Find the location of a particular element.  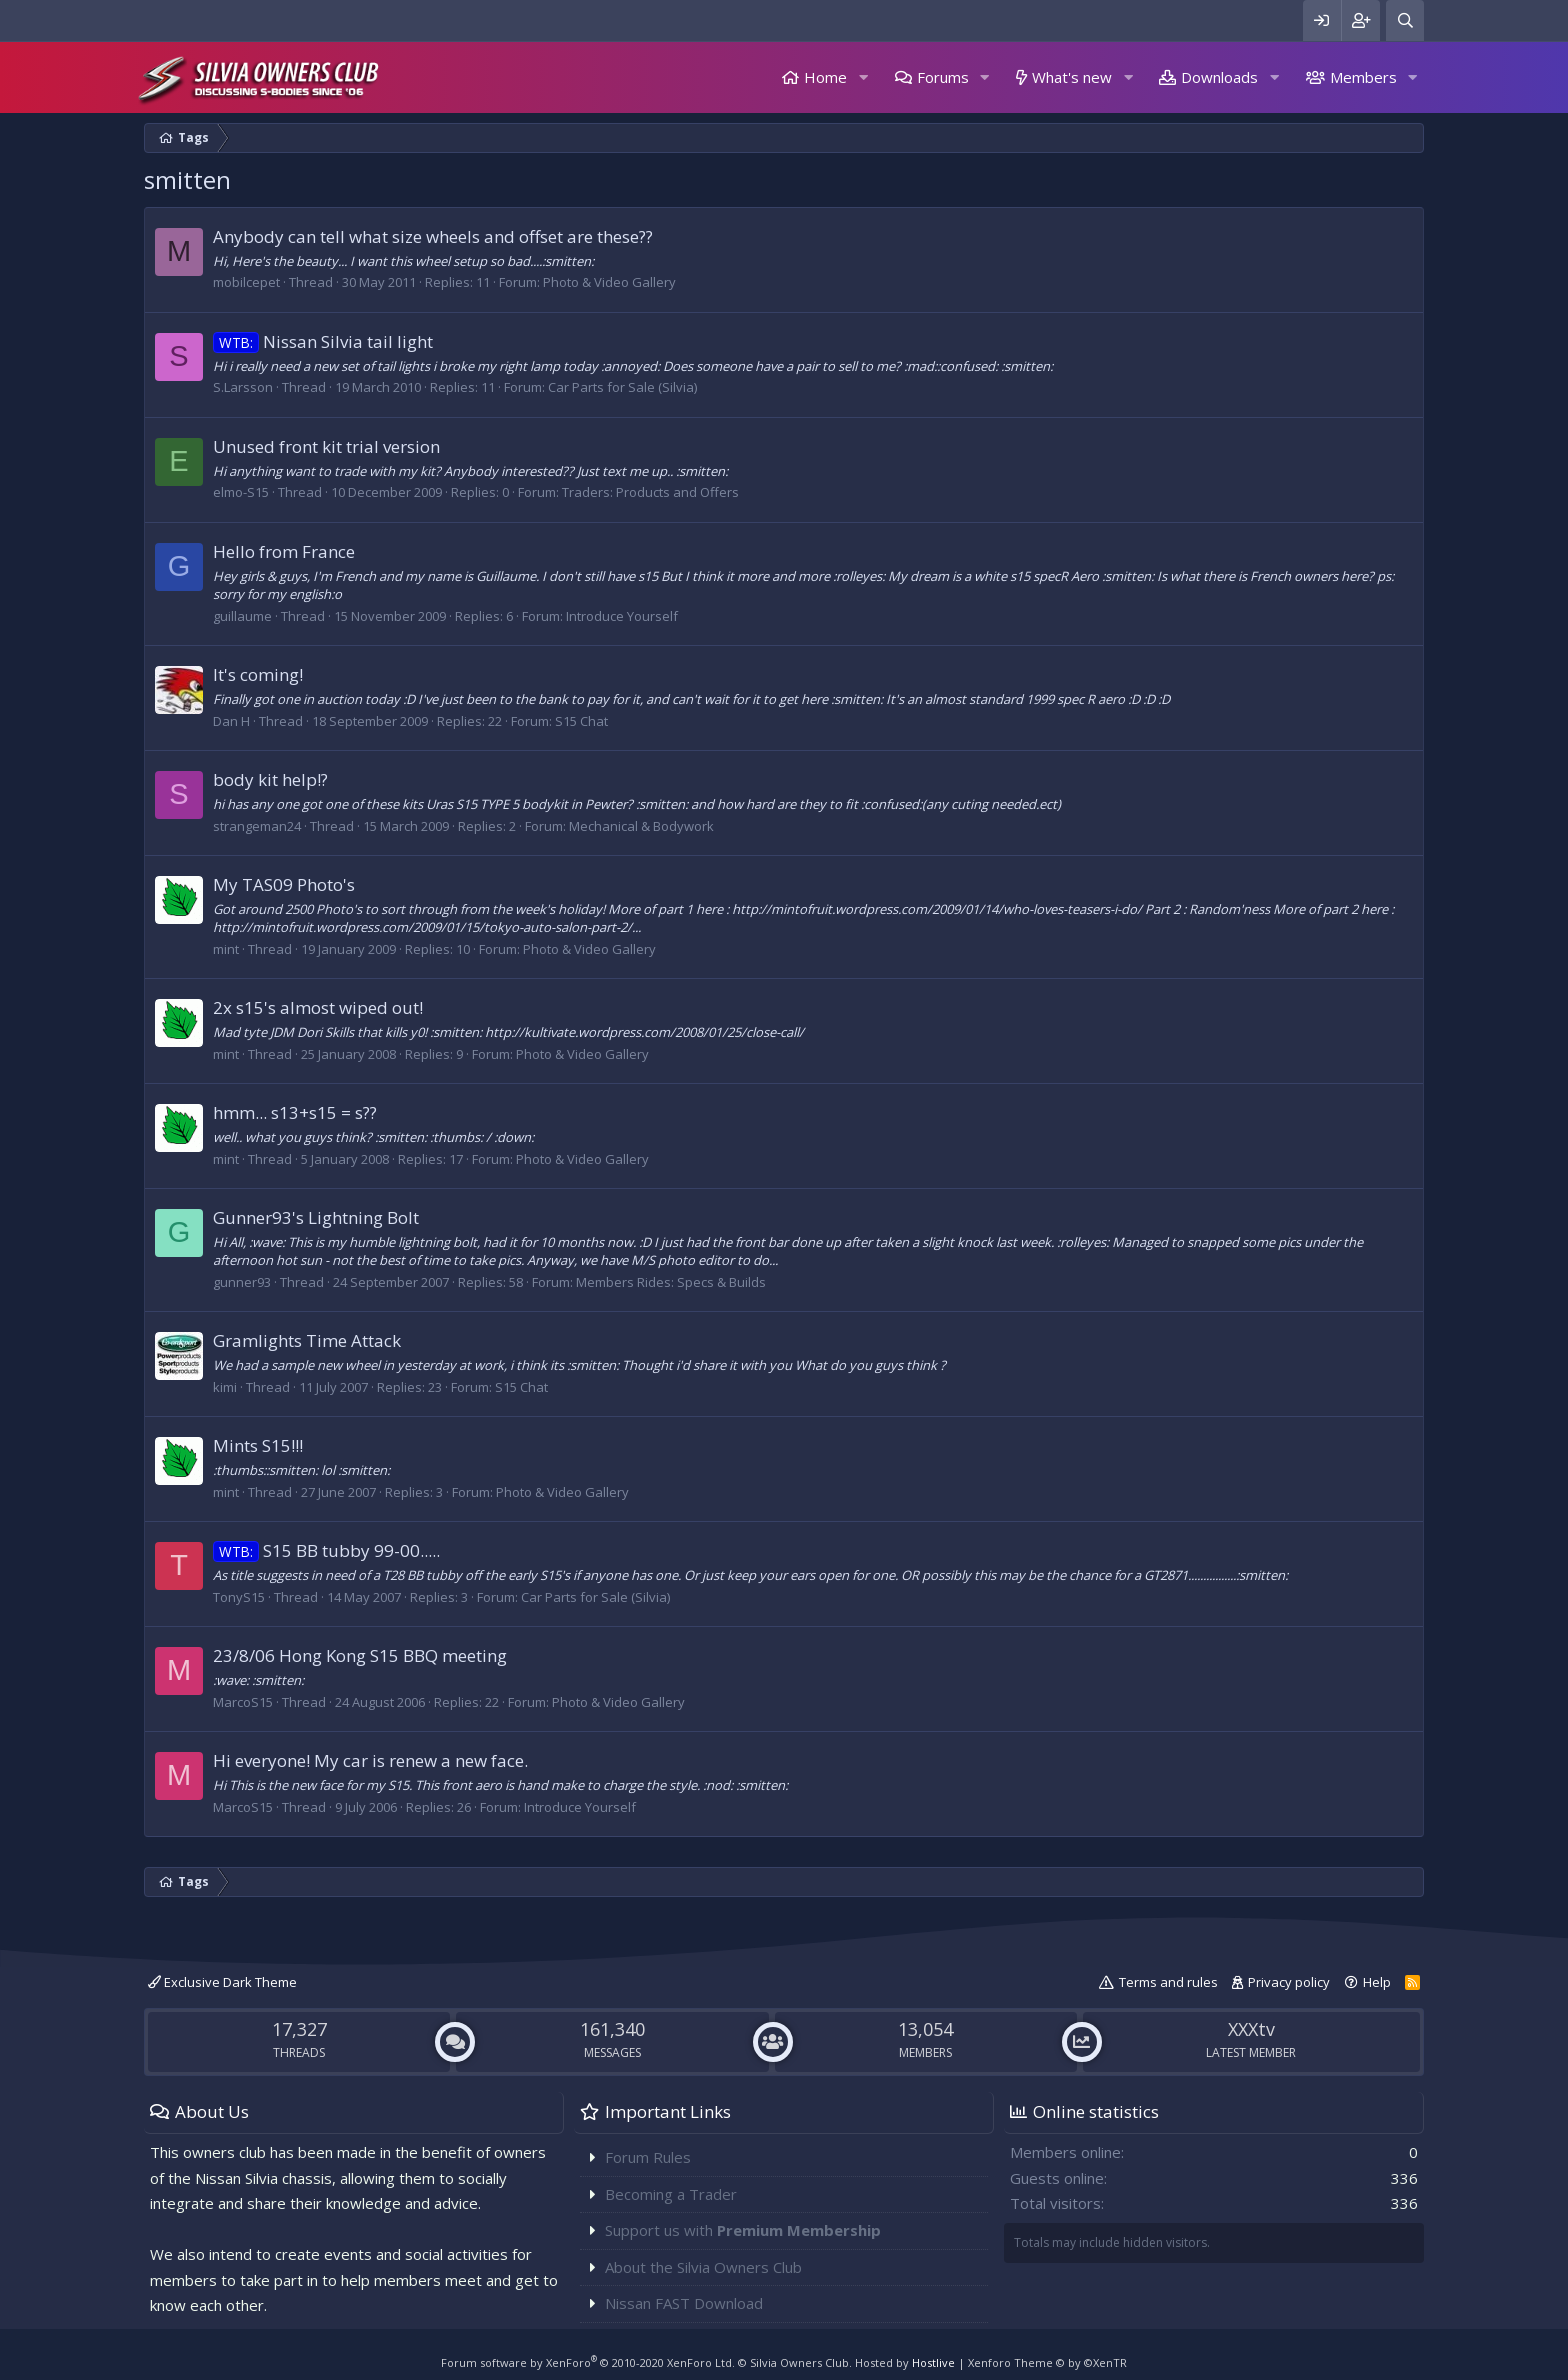

Dan H is located at coordinates (231, 721).